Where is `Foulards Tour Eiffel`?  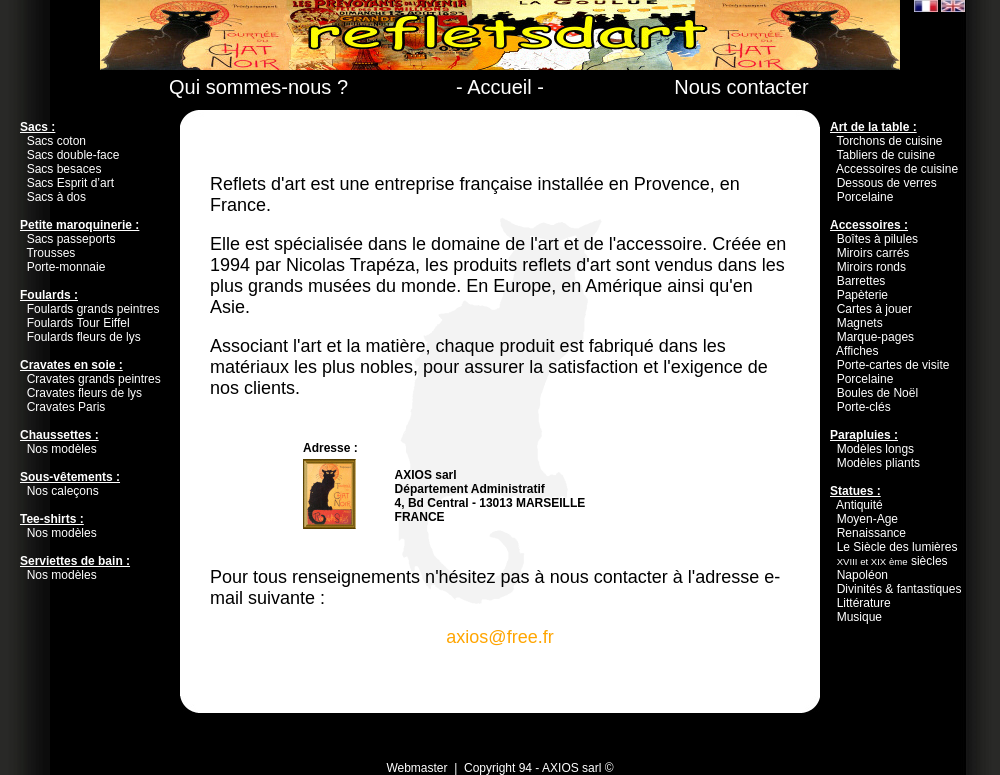
Foulards Tour Eiffel is located at coordinates (78, 323).